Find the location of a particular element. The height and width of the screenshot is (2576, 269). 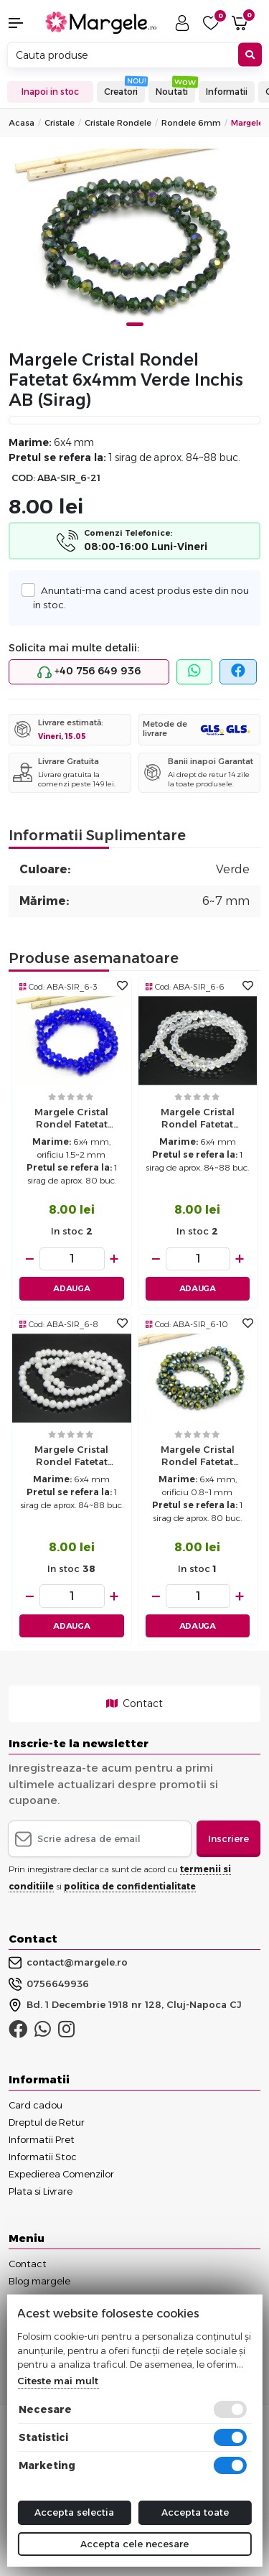

Informatii is located at coordinates (226, 91).